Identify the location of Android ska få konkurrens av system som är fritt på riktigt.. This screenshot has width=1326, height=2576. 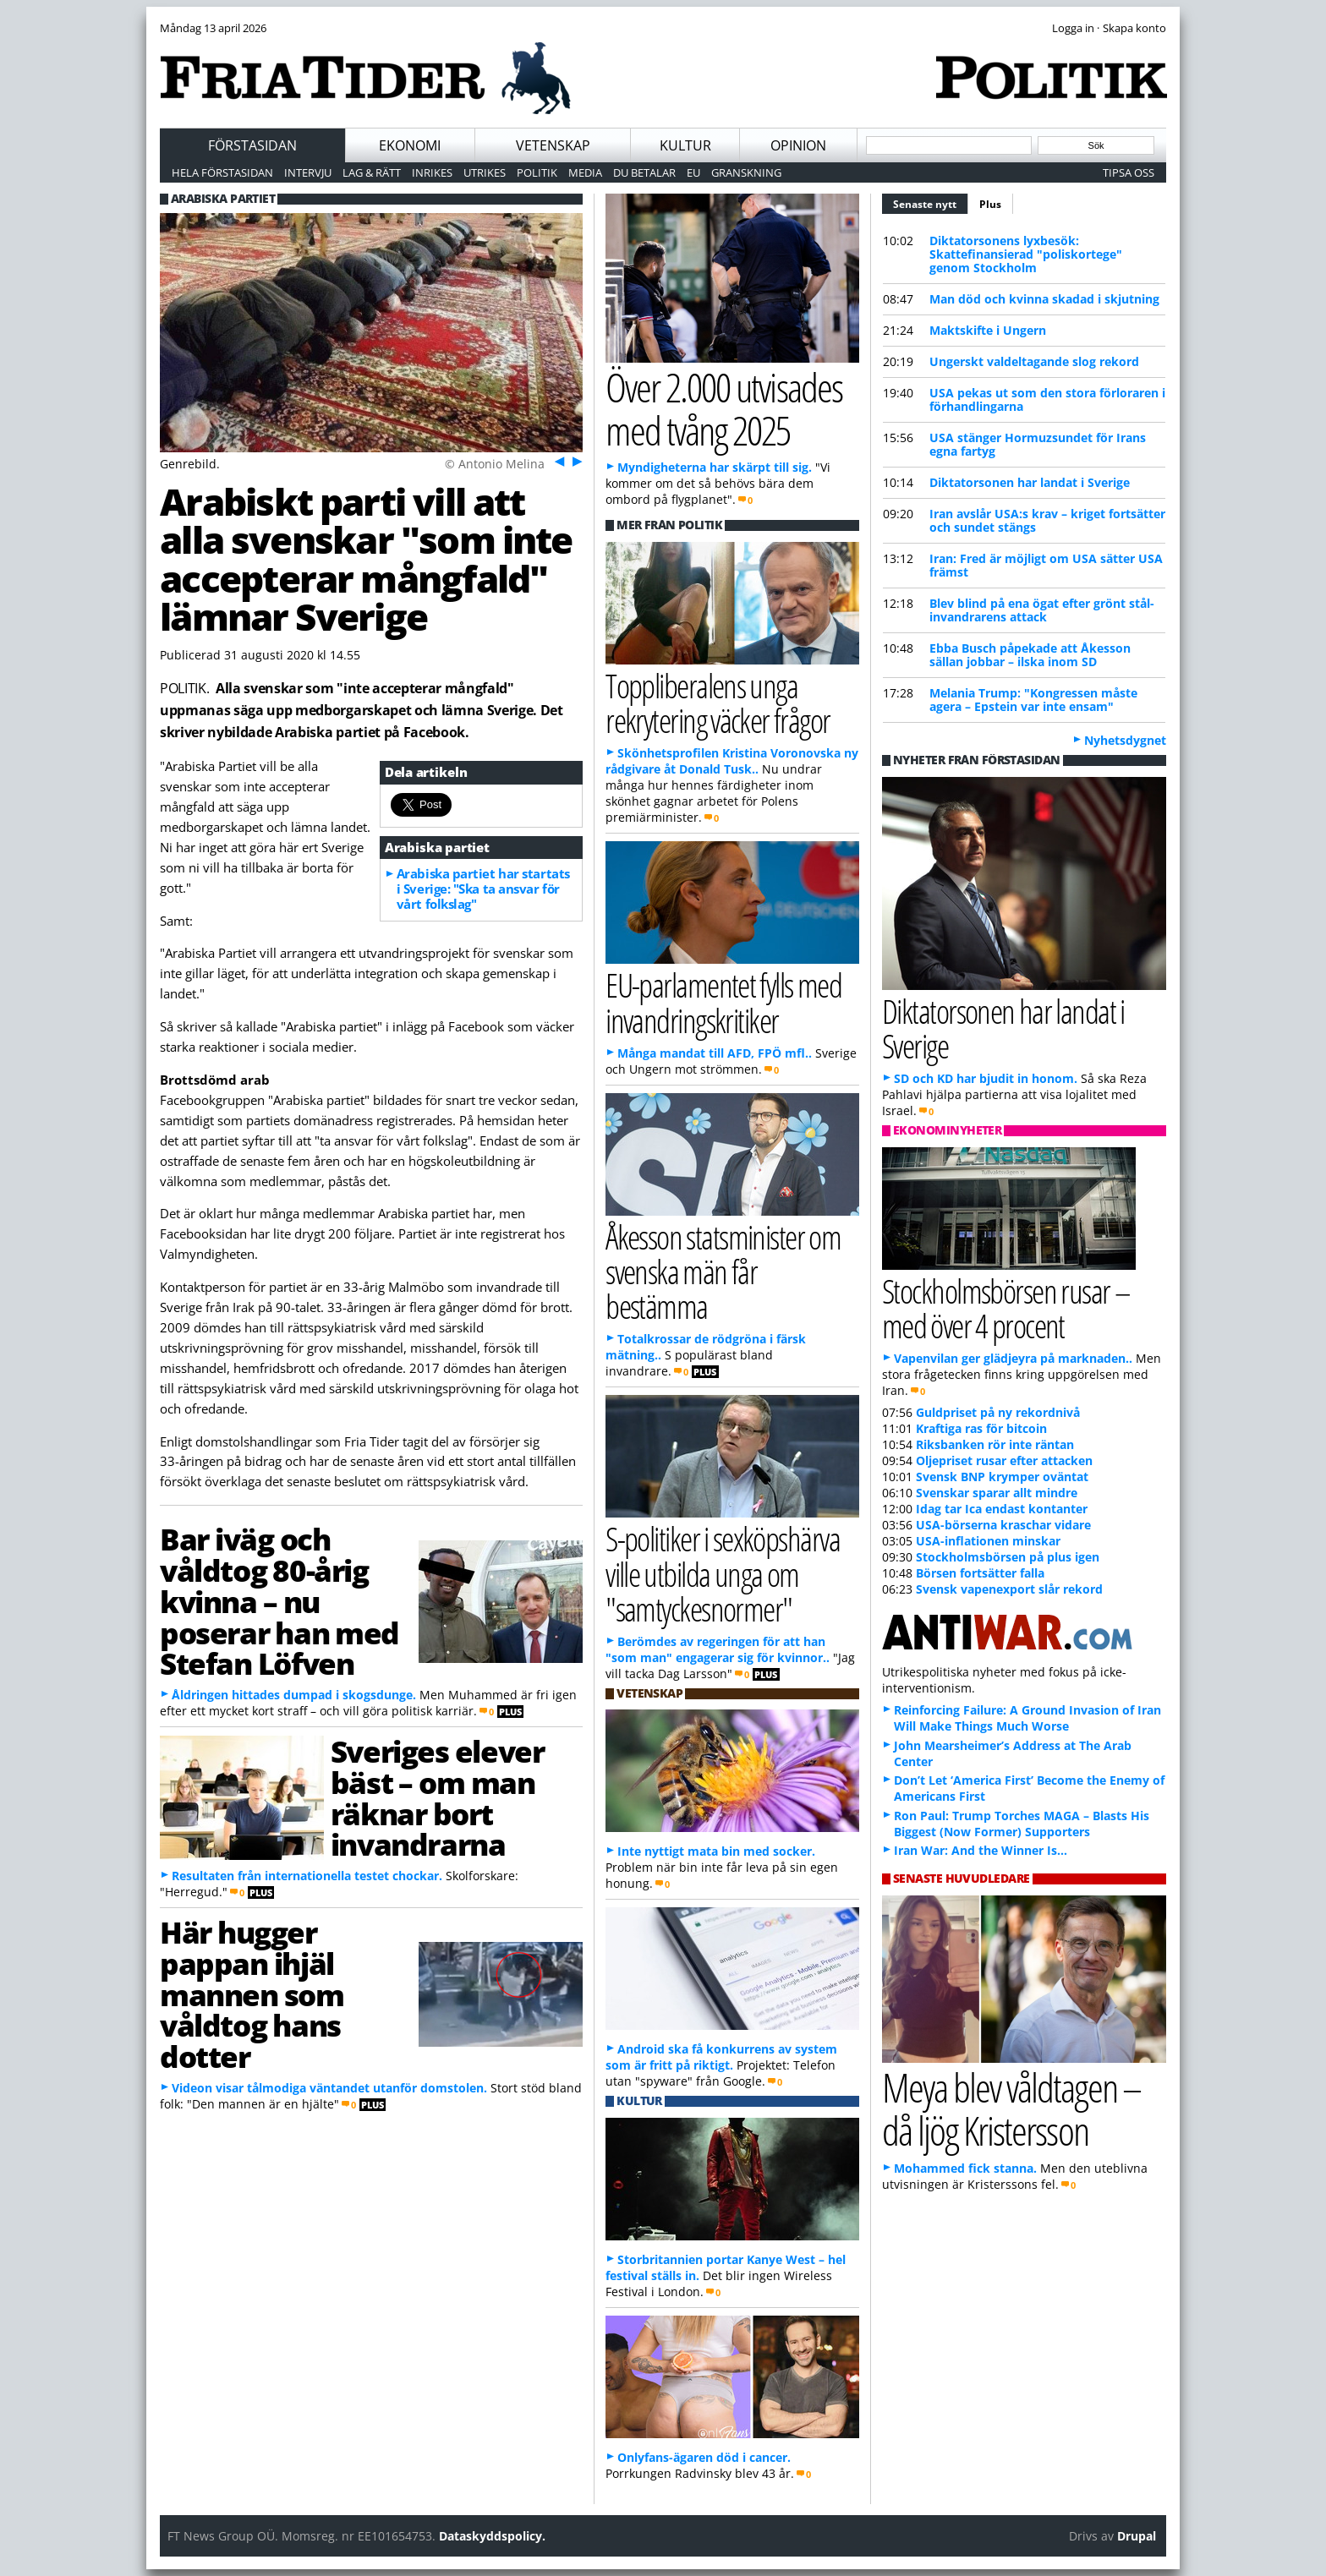
(721, 2057).